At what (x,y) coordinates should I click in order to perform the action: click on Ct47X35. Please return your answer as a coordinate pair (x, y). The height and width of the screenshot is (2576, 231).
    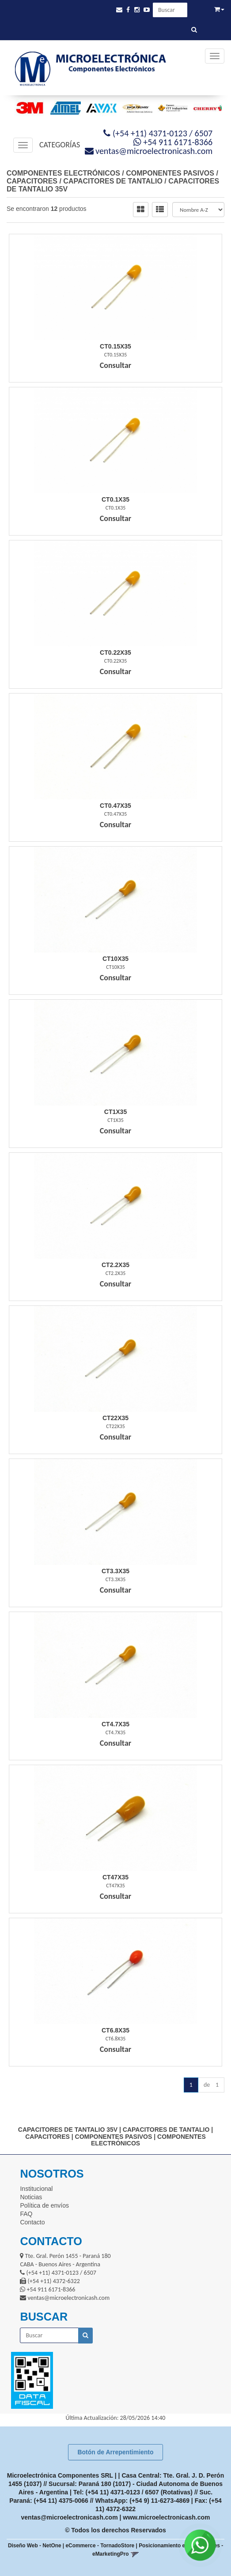
    Looking at the image, I should click on (115, 1877).